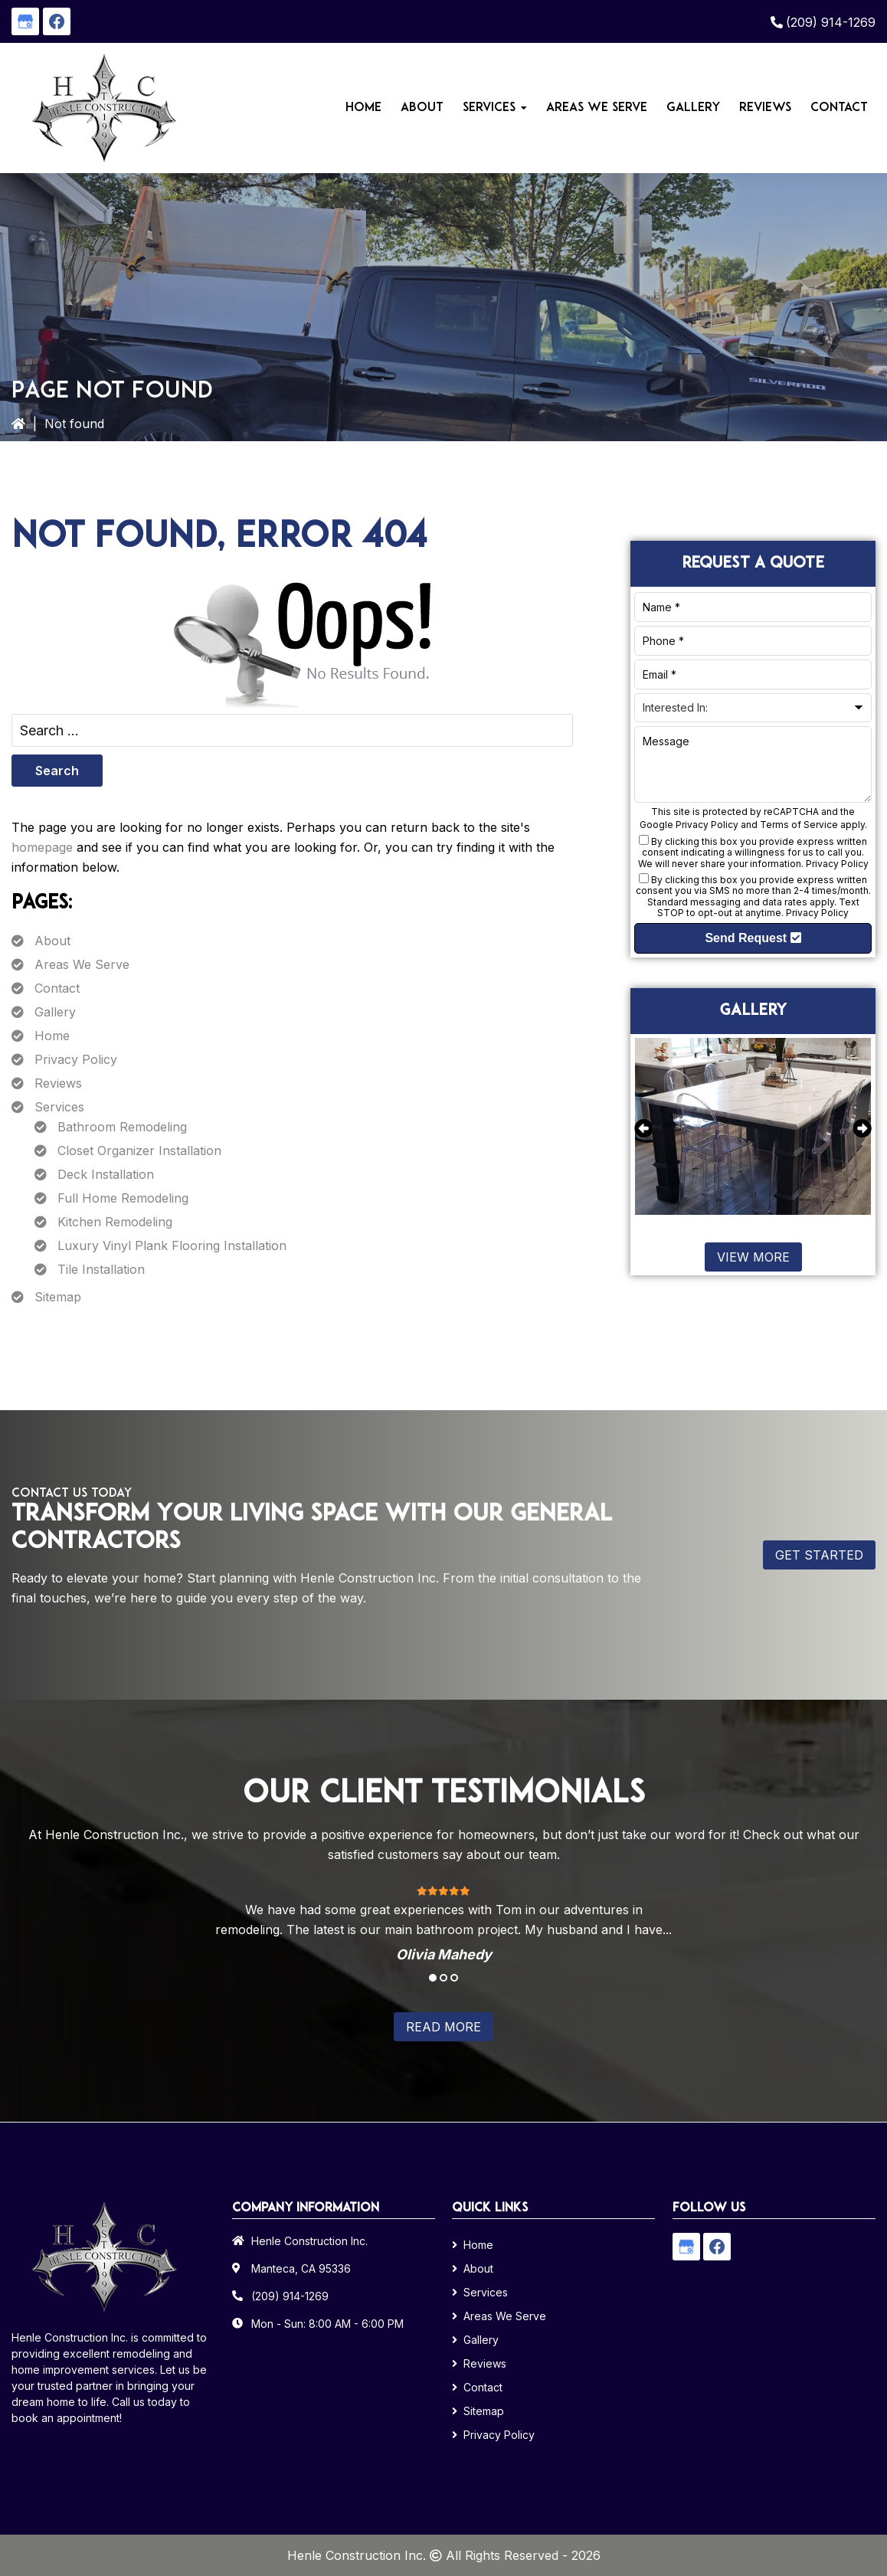 The height and width of the screenshot is (2576, 887). What do you see at coordinates (81, 964) in the screenshot?
I see `Areas We Serve` at bounding box center [81, 964].